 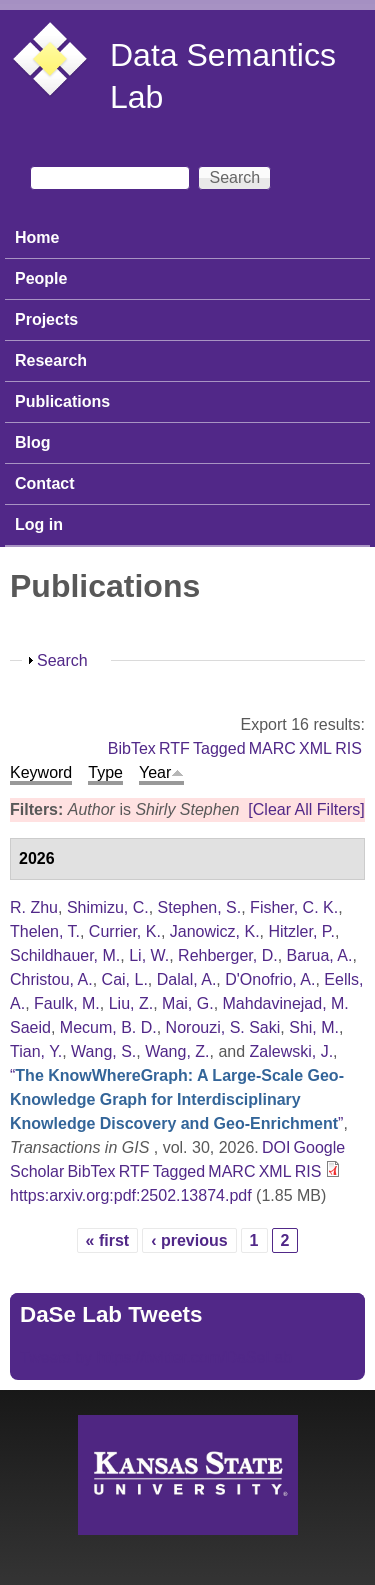 What do you see at coordinates (39, 524) in the screenshot?
I see `Log in` at bounding box center [39, 524].